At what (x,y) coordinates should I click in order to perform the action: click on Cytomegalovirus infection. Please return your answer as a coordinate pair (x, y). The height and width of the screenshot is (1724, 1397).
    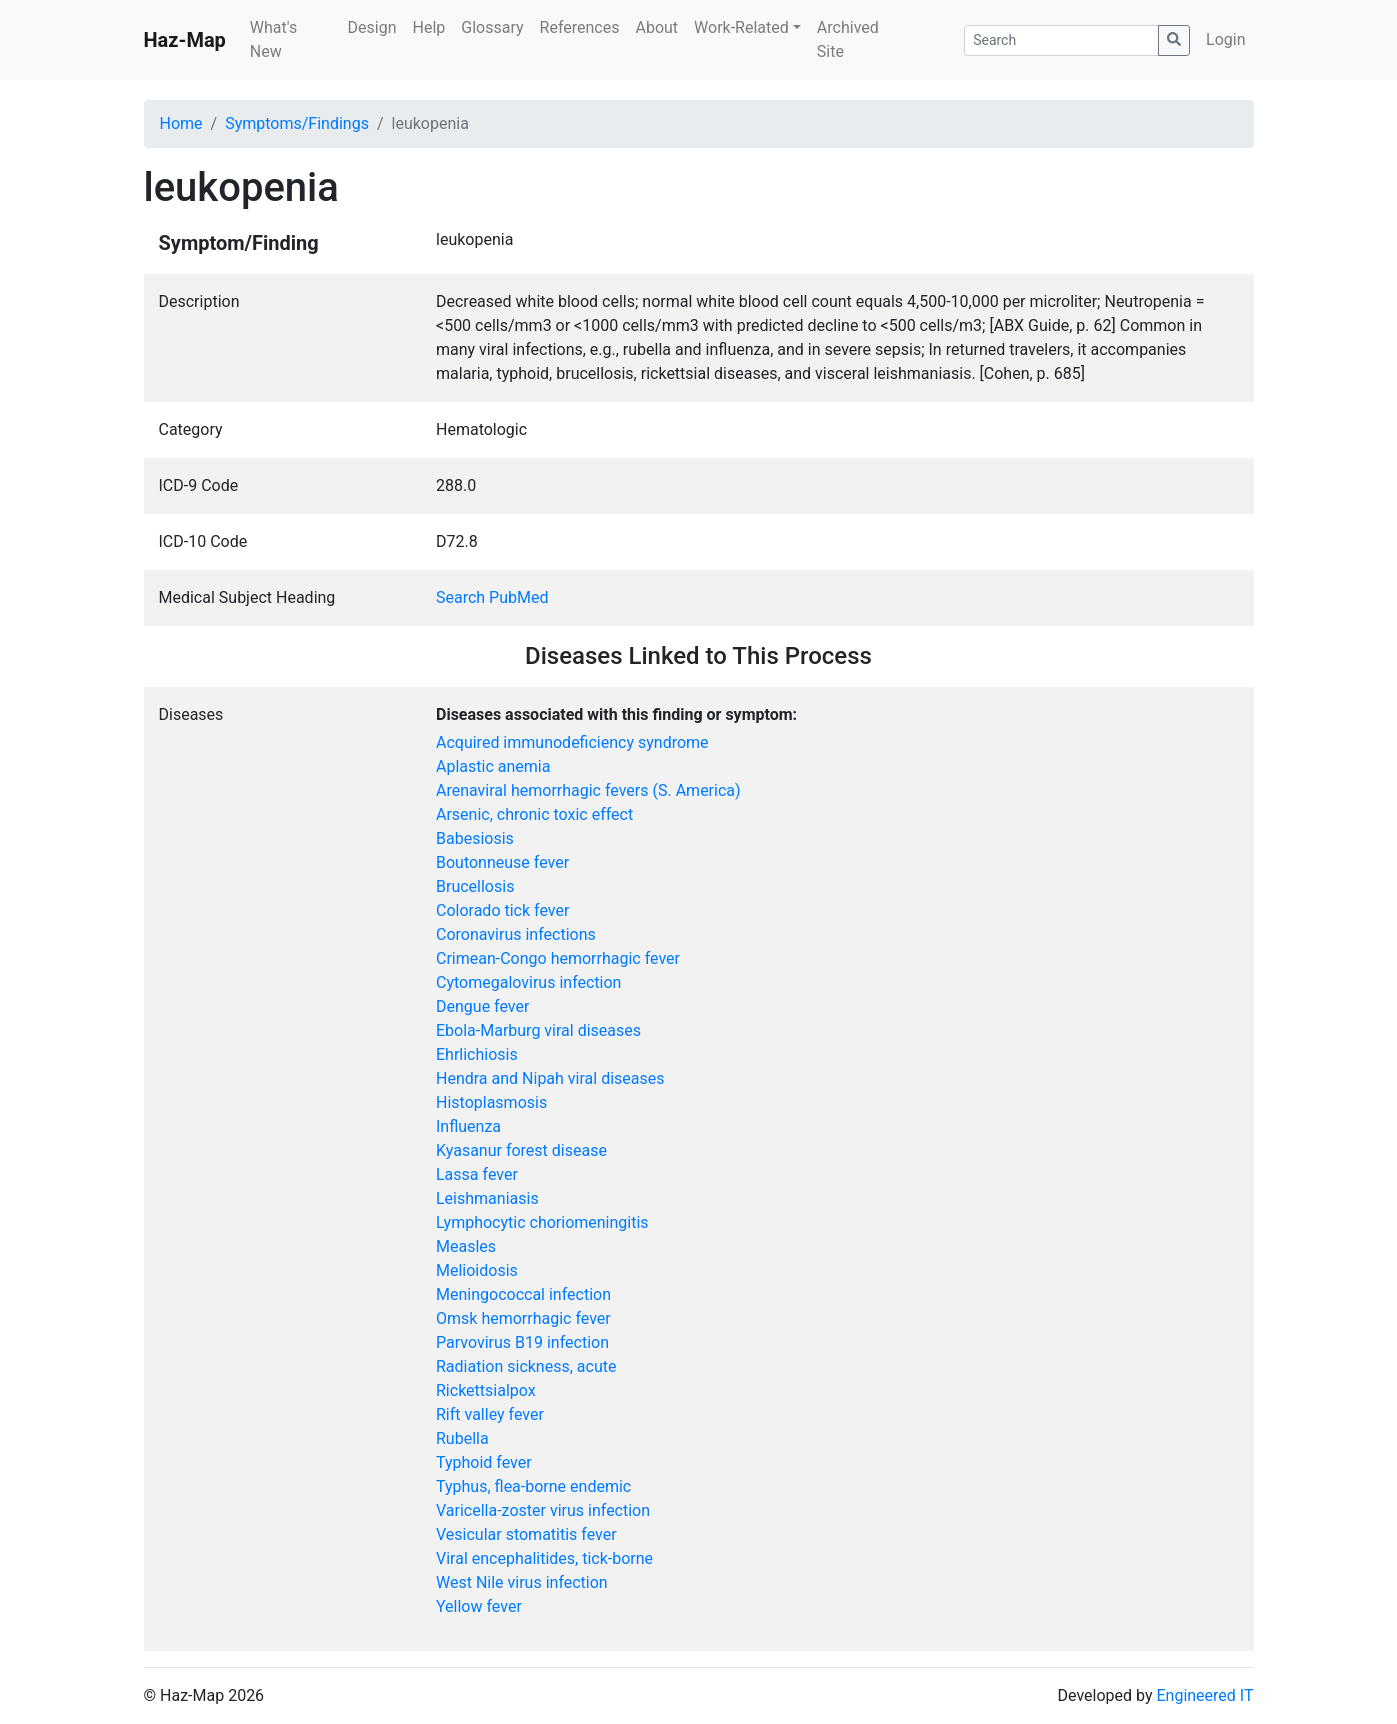
    Looking at the image, I should click on (528, 982).